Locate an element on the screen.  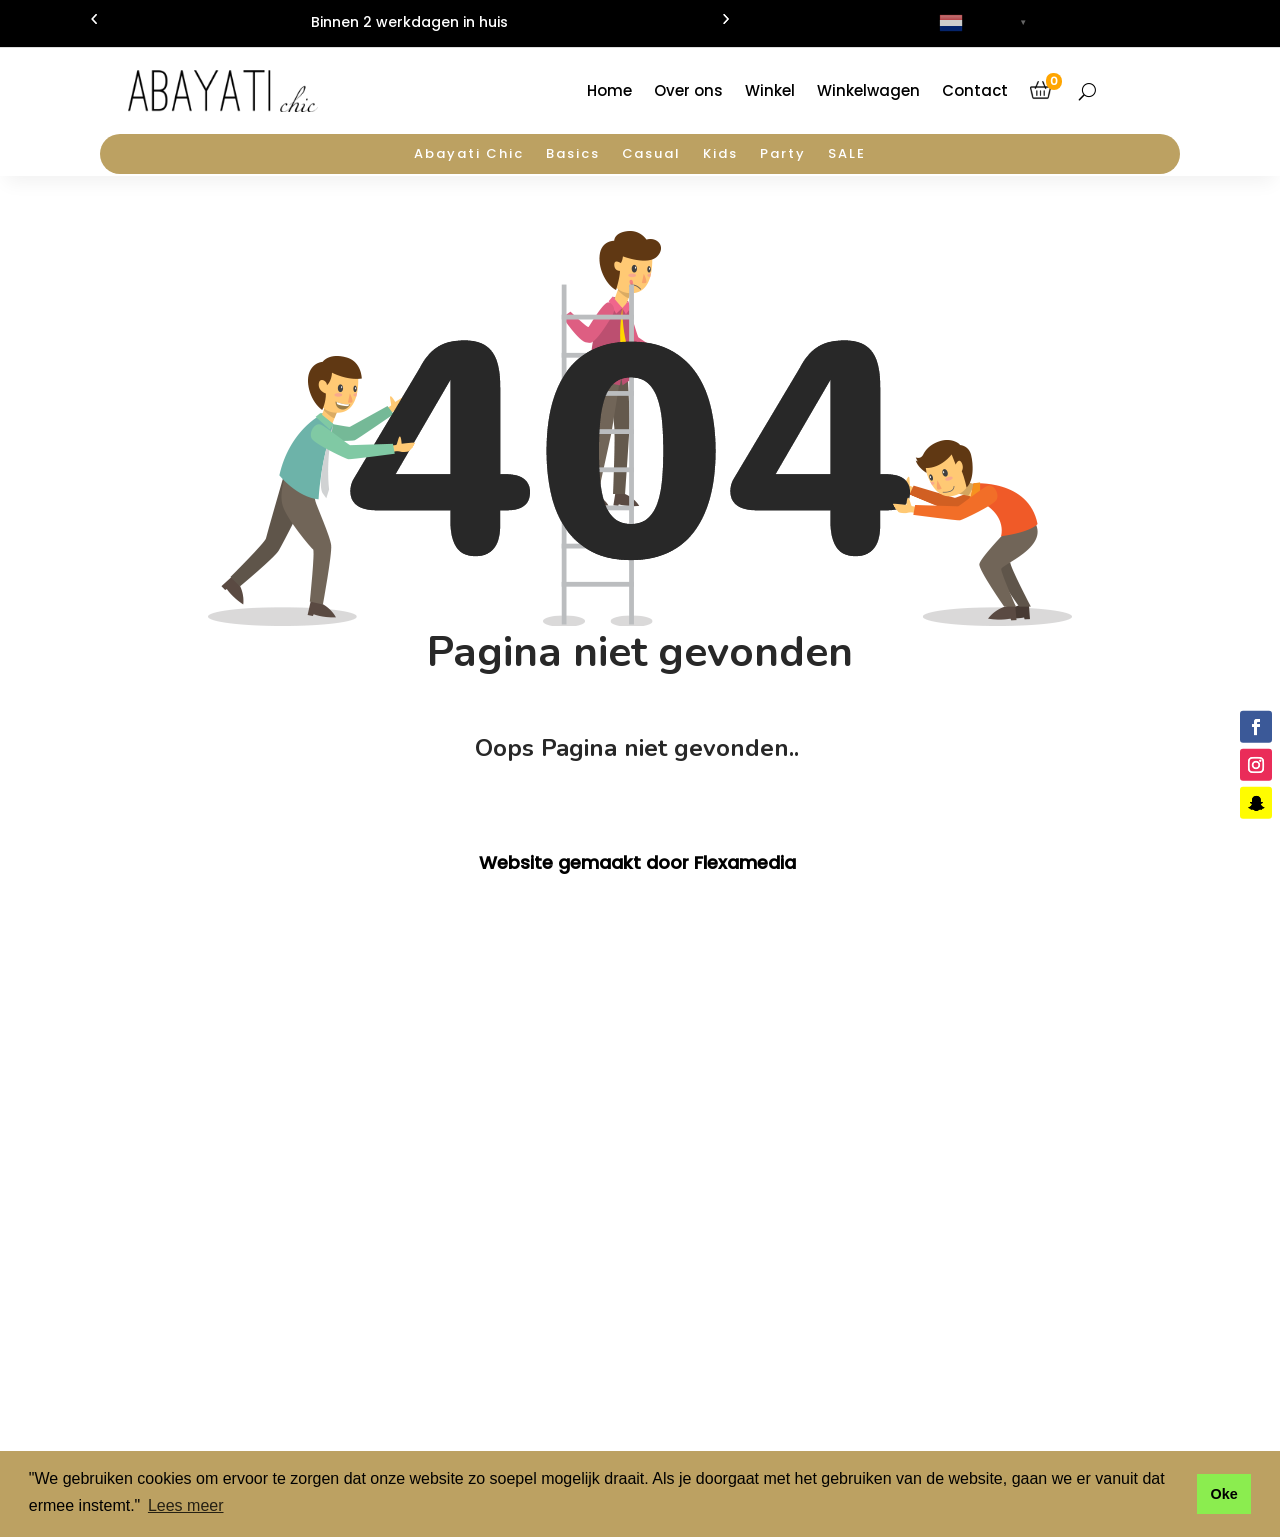
SALE is located at coordinates (847, 155).